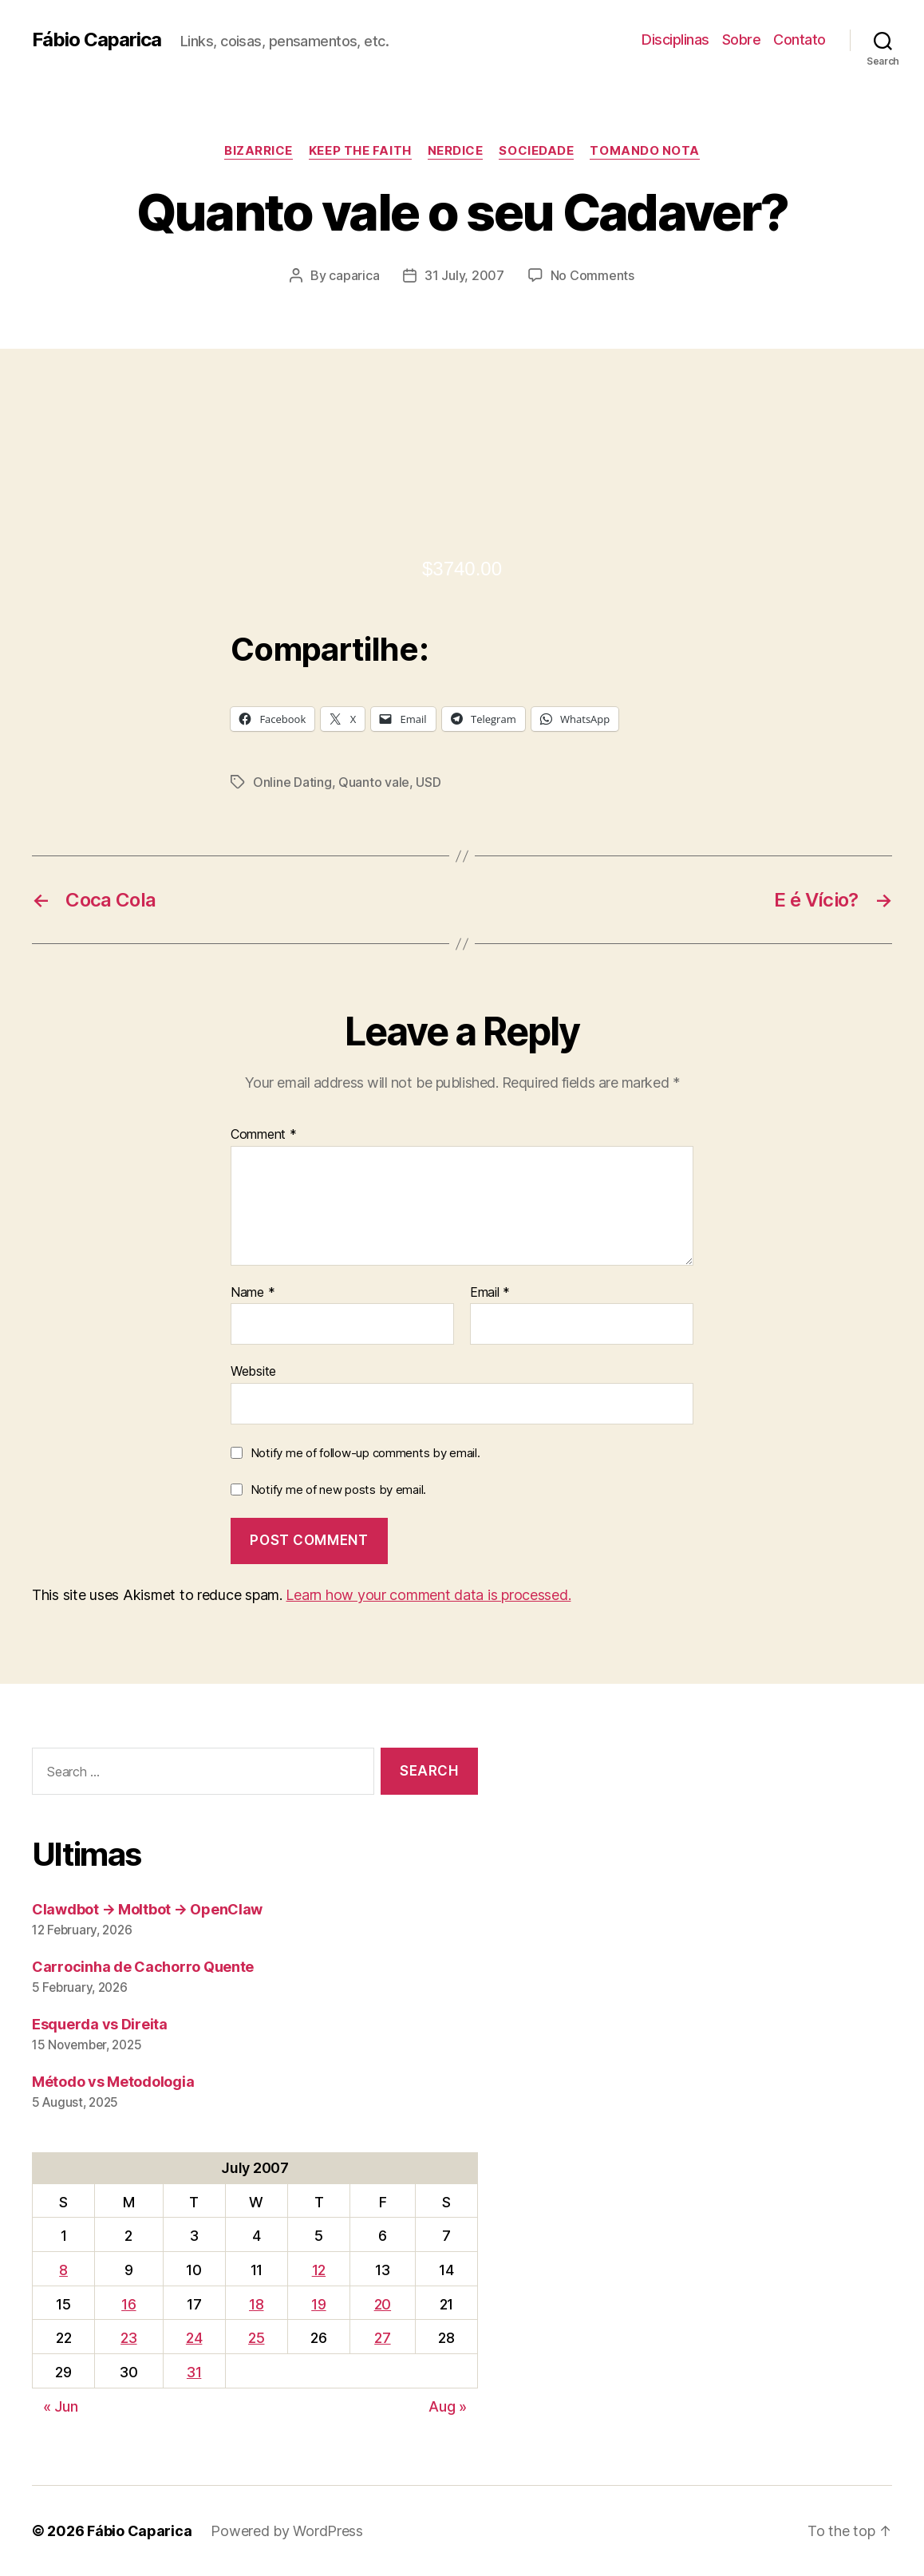  I want to click on Notify me of new posts by email., so click(338, 1489).